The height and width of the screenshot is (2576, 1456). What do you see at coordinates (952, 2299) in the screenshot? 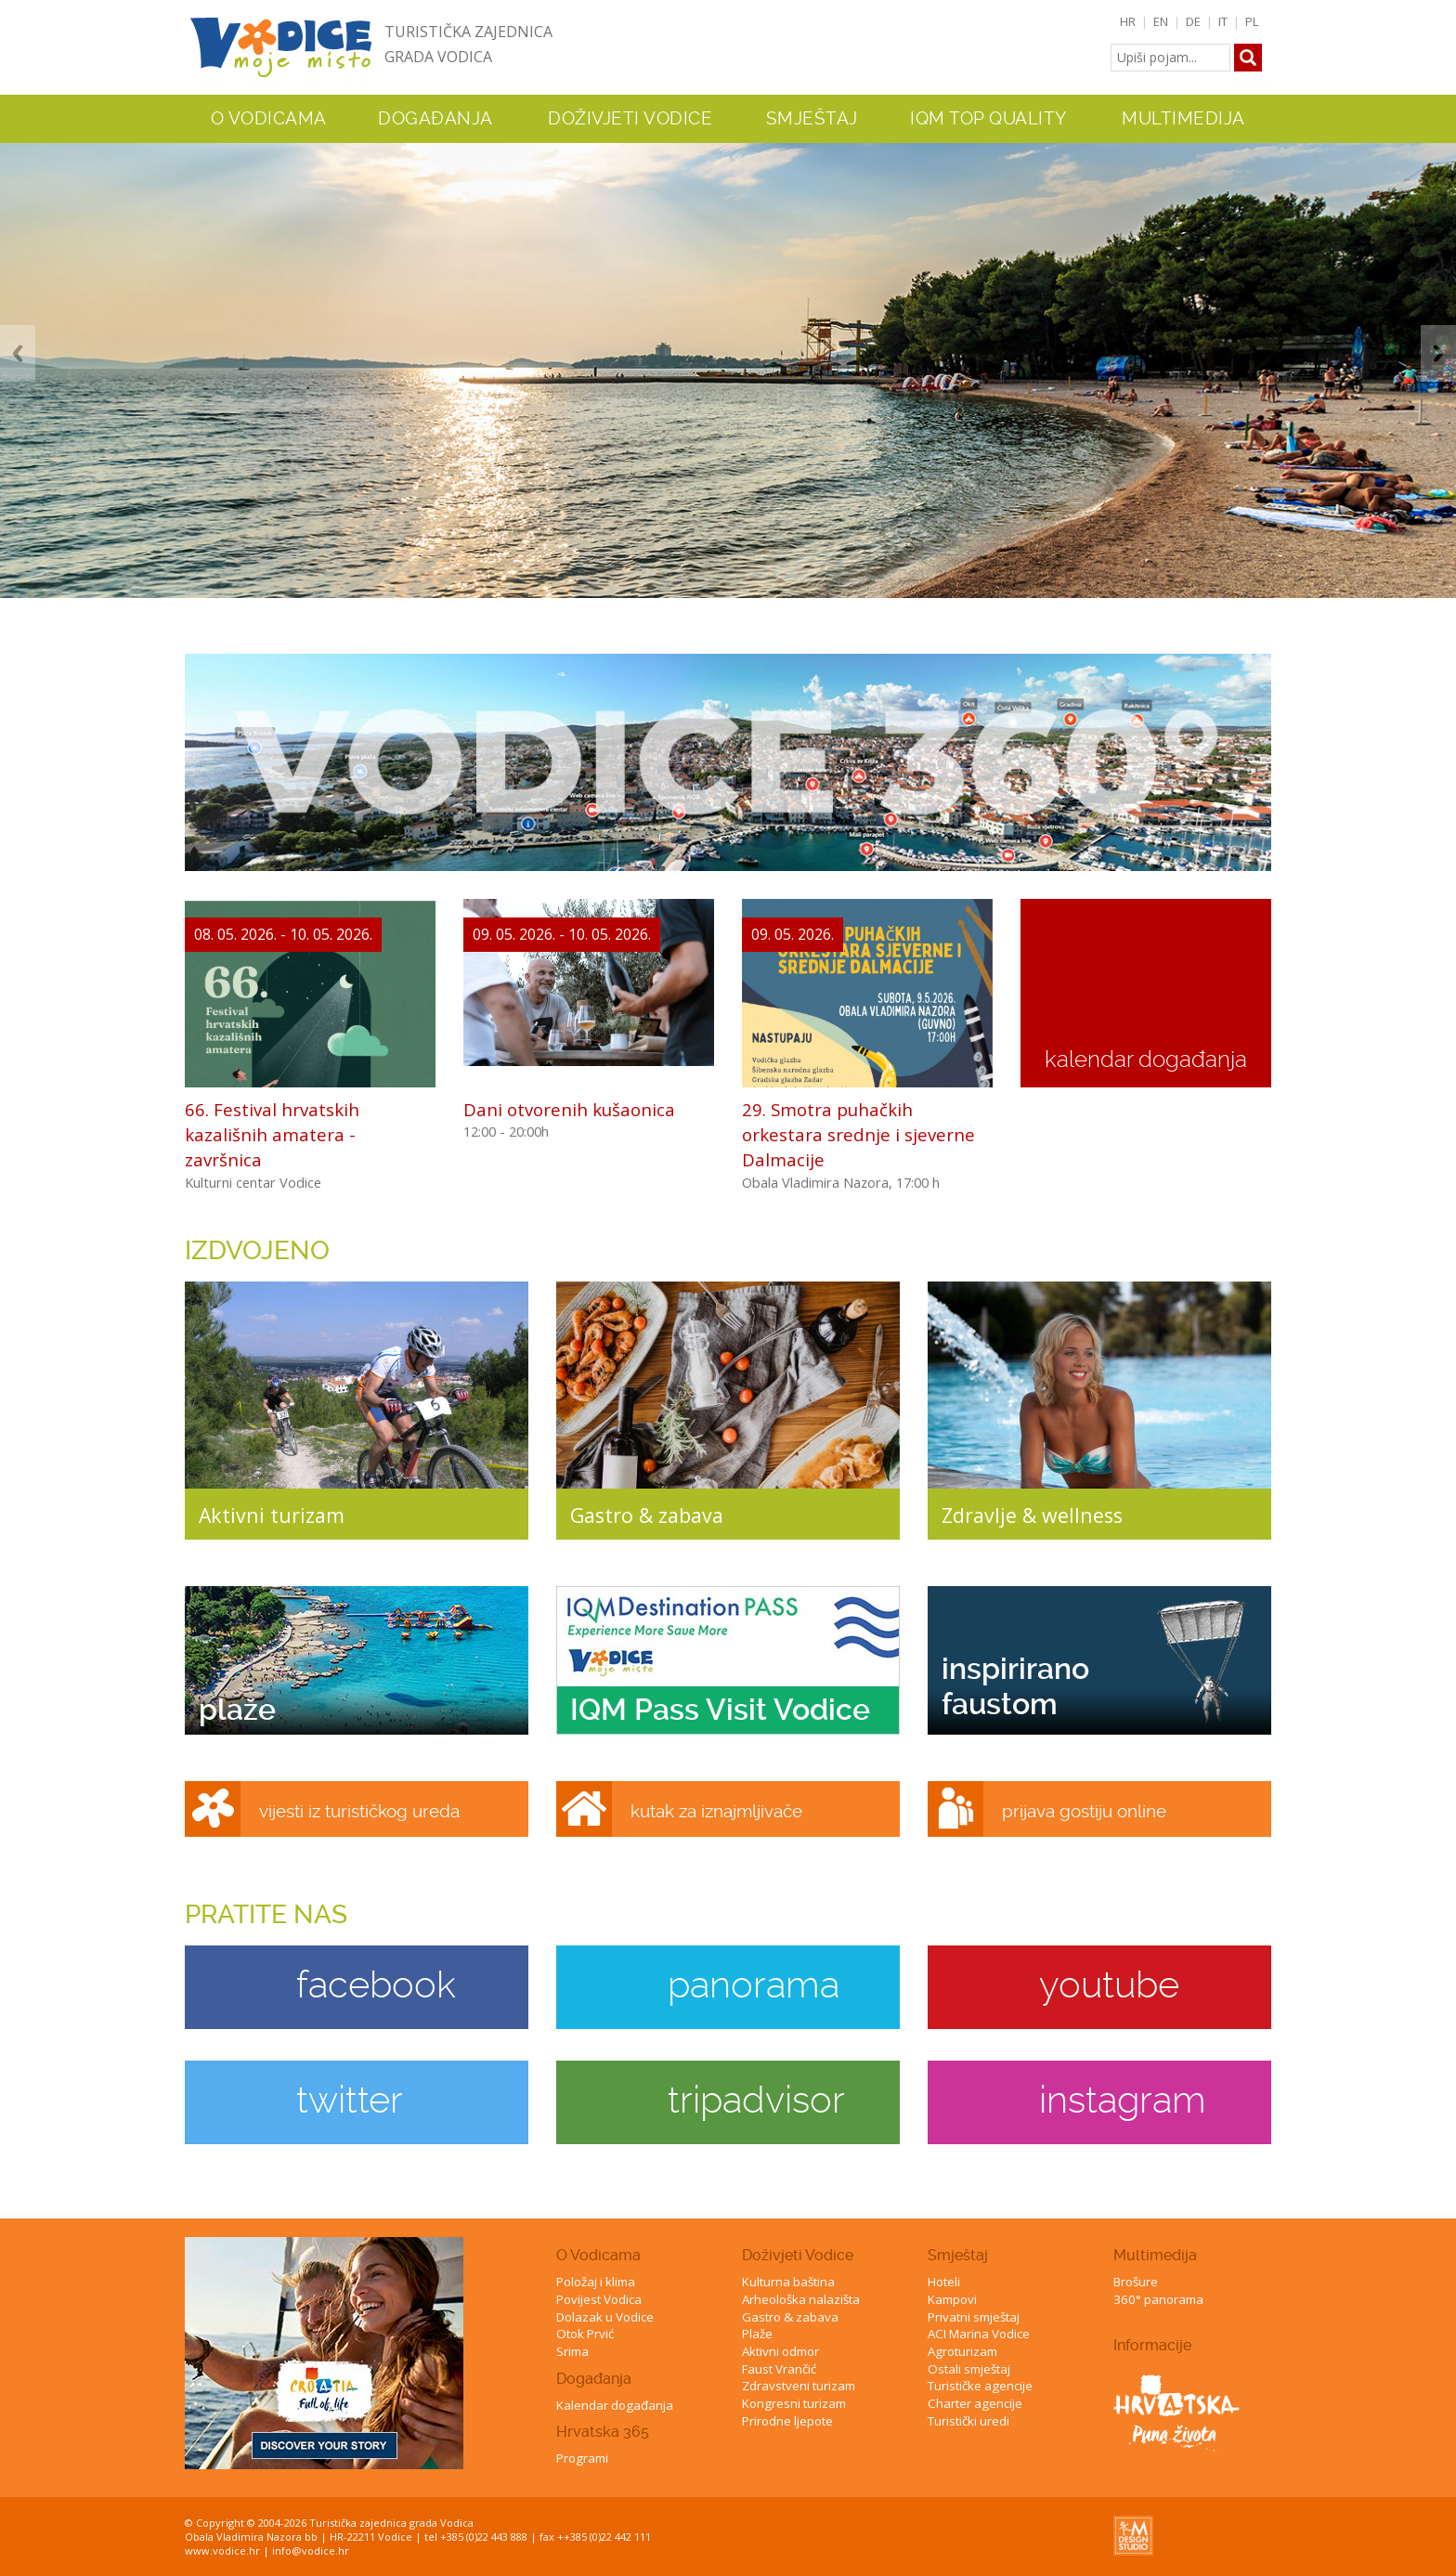
I see `Kampovi` at bounding box center [952, 2299].